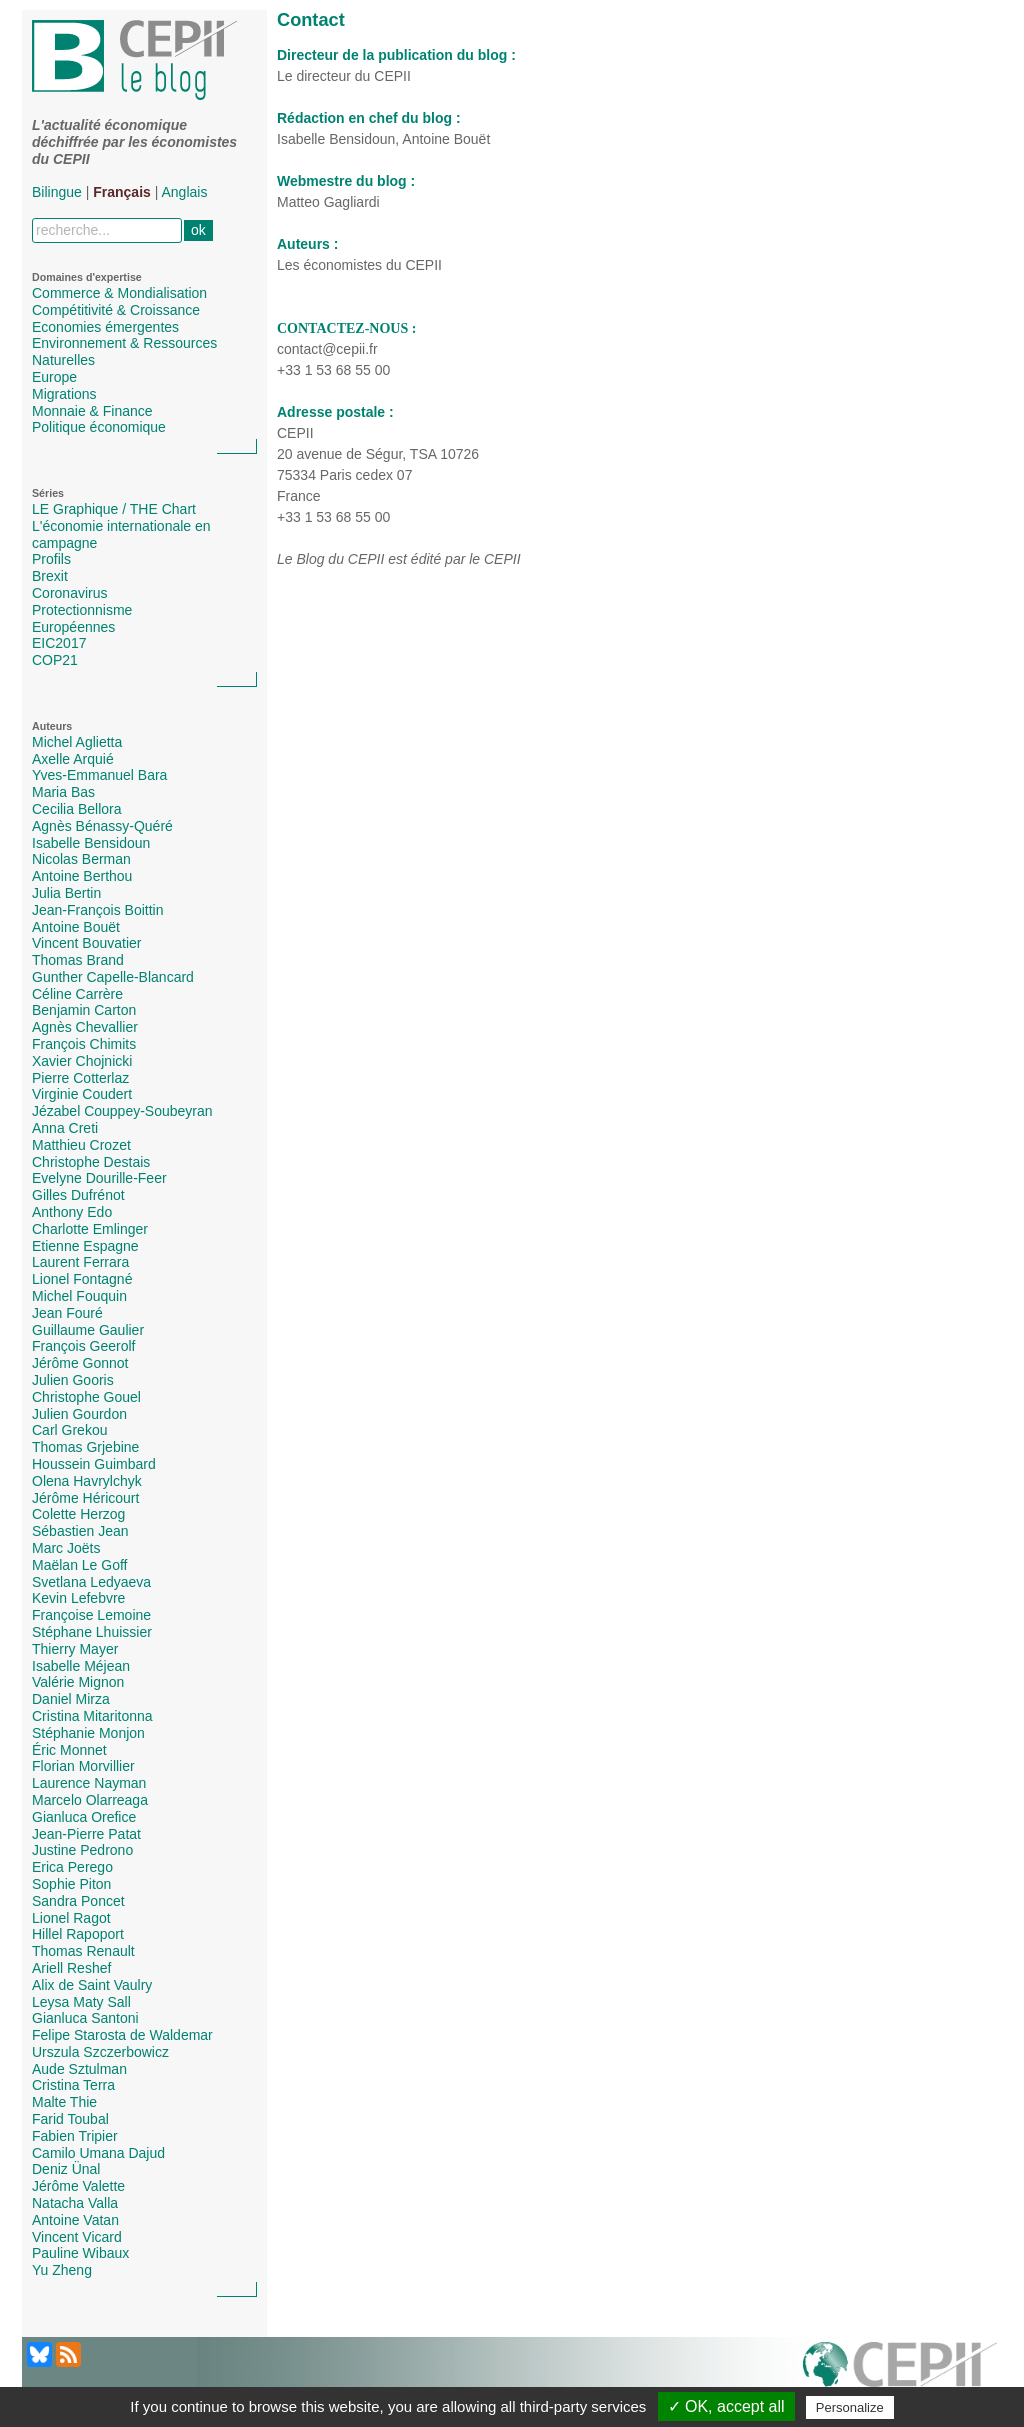  I want to click on Farid Toubal, so click(70, 2119).